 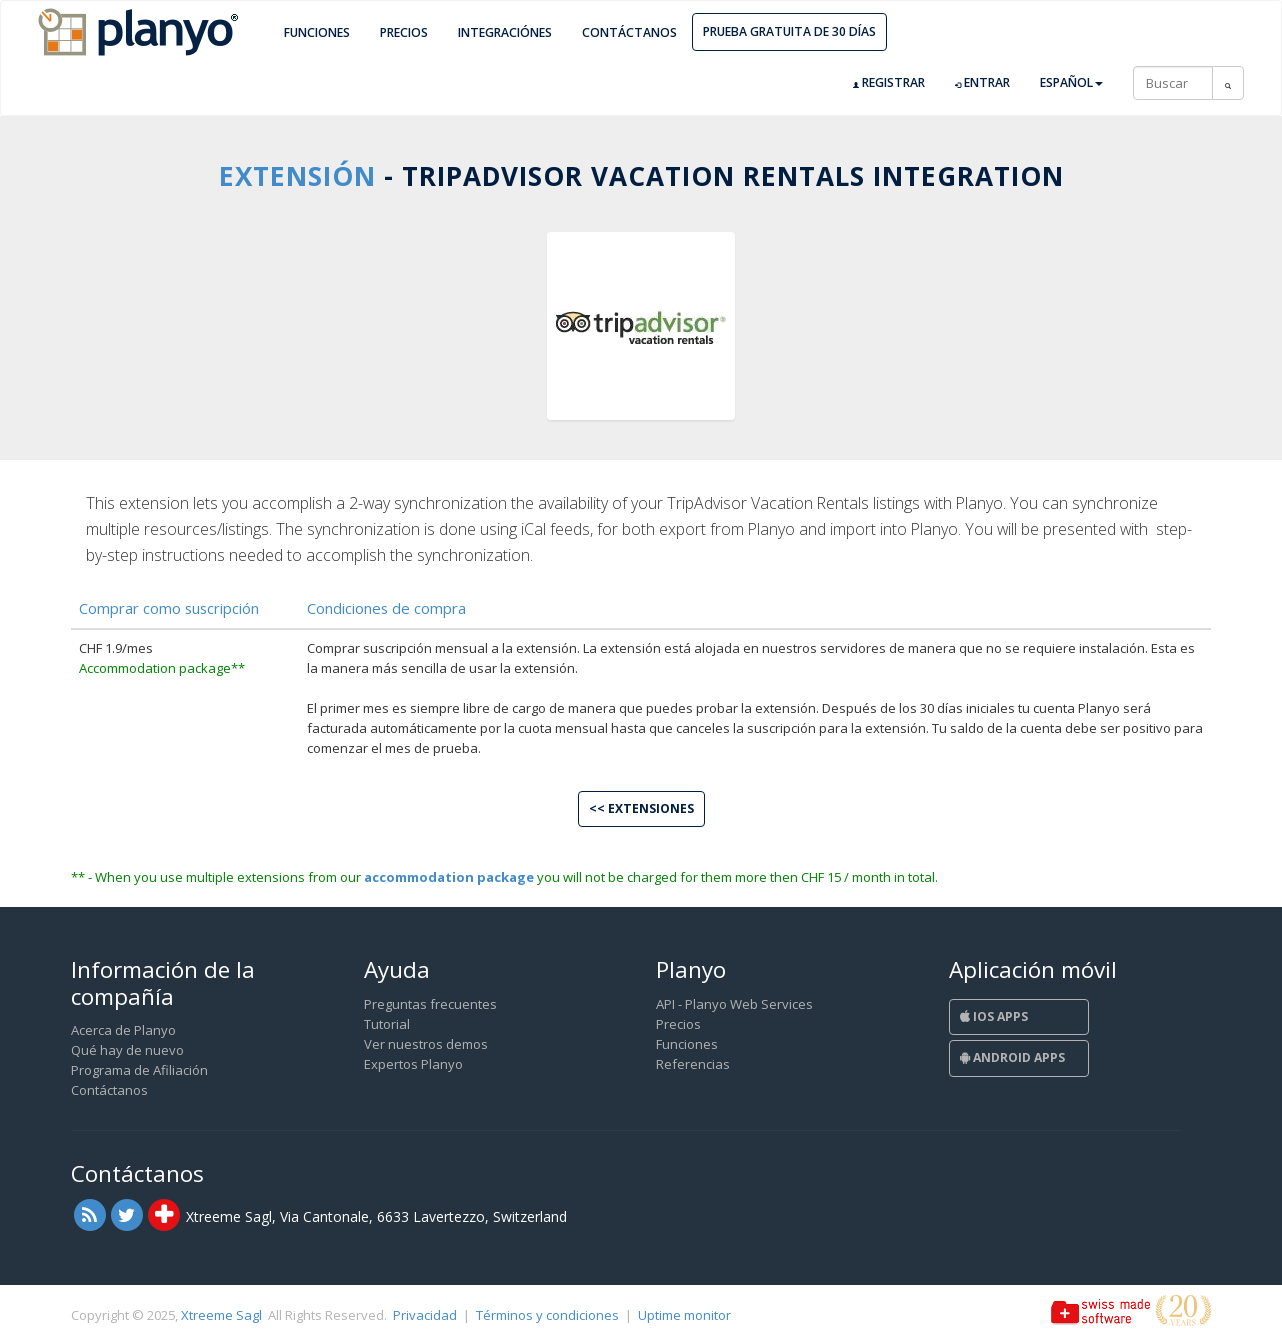 I want to click on Registrar, so click(x=889, y=83).